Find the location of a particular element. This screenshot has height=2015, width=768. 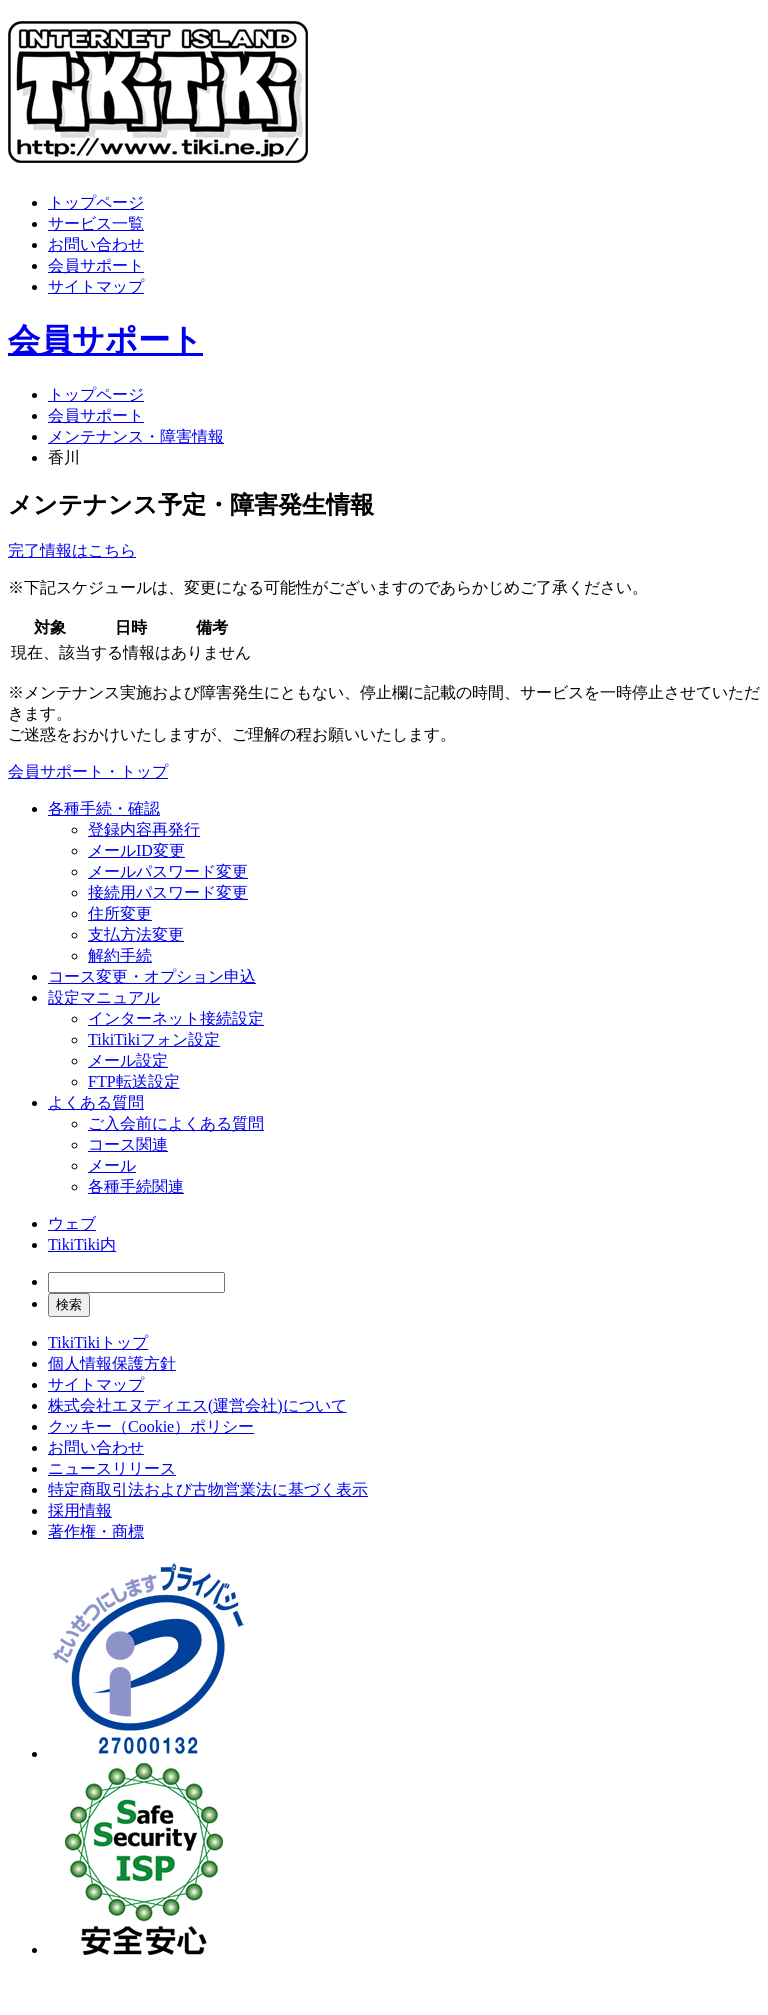

メール is located at coordinates (112, 1165).